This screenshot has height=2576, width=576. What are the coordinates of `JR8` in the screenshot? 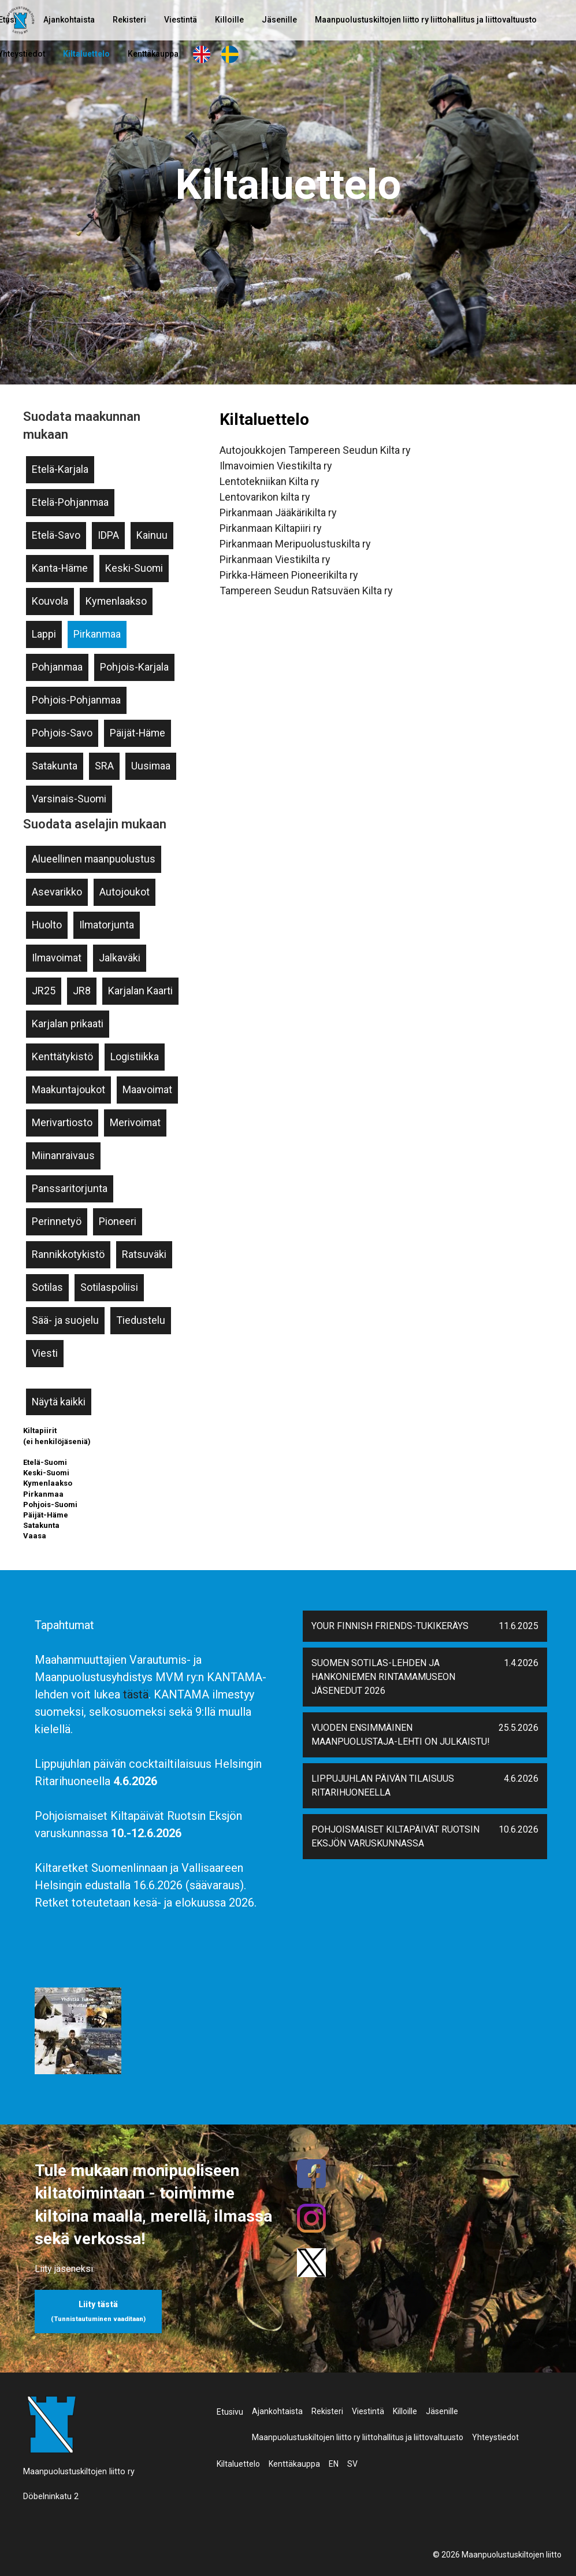 It's located at (82, 990).